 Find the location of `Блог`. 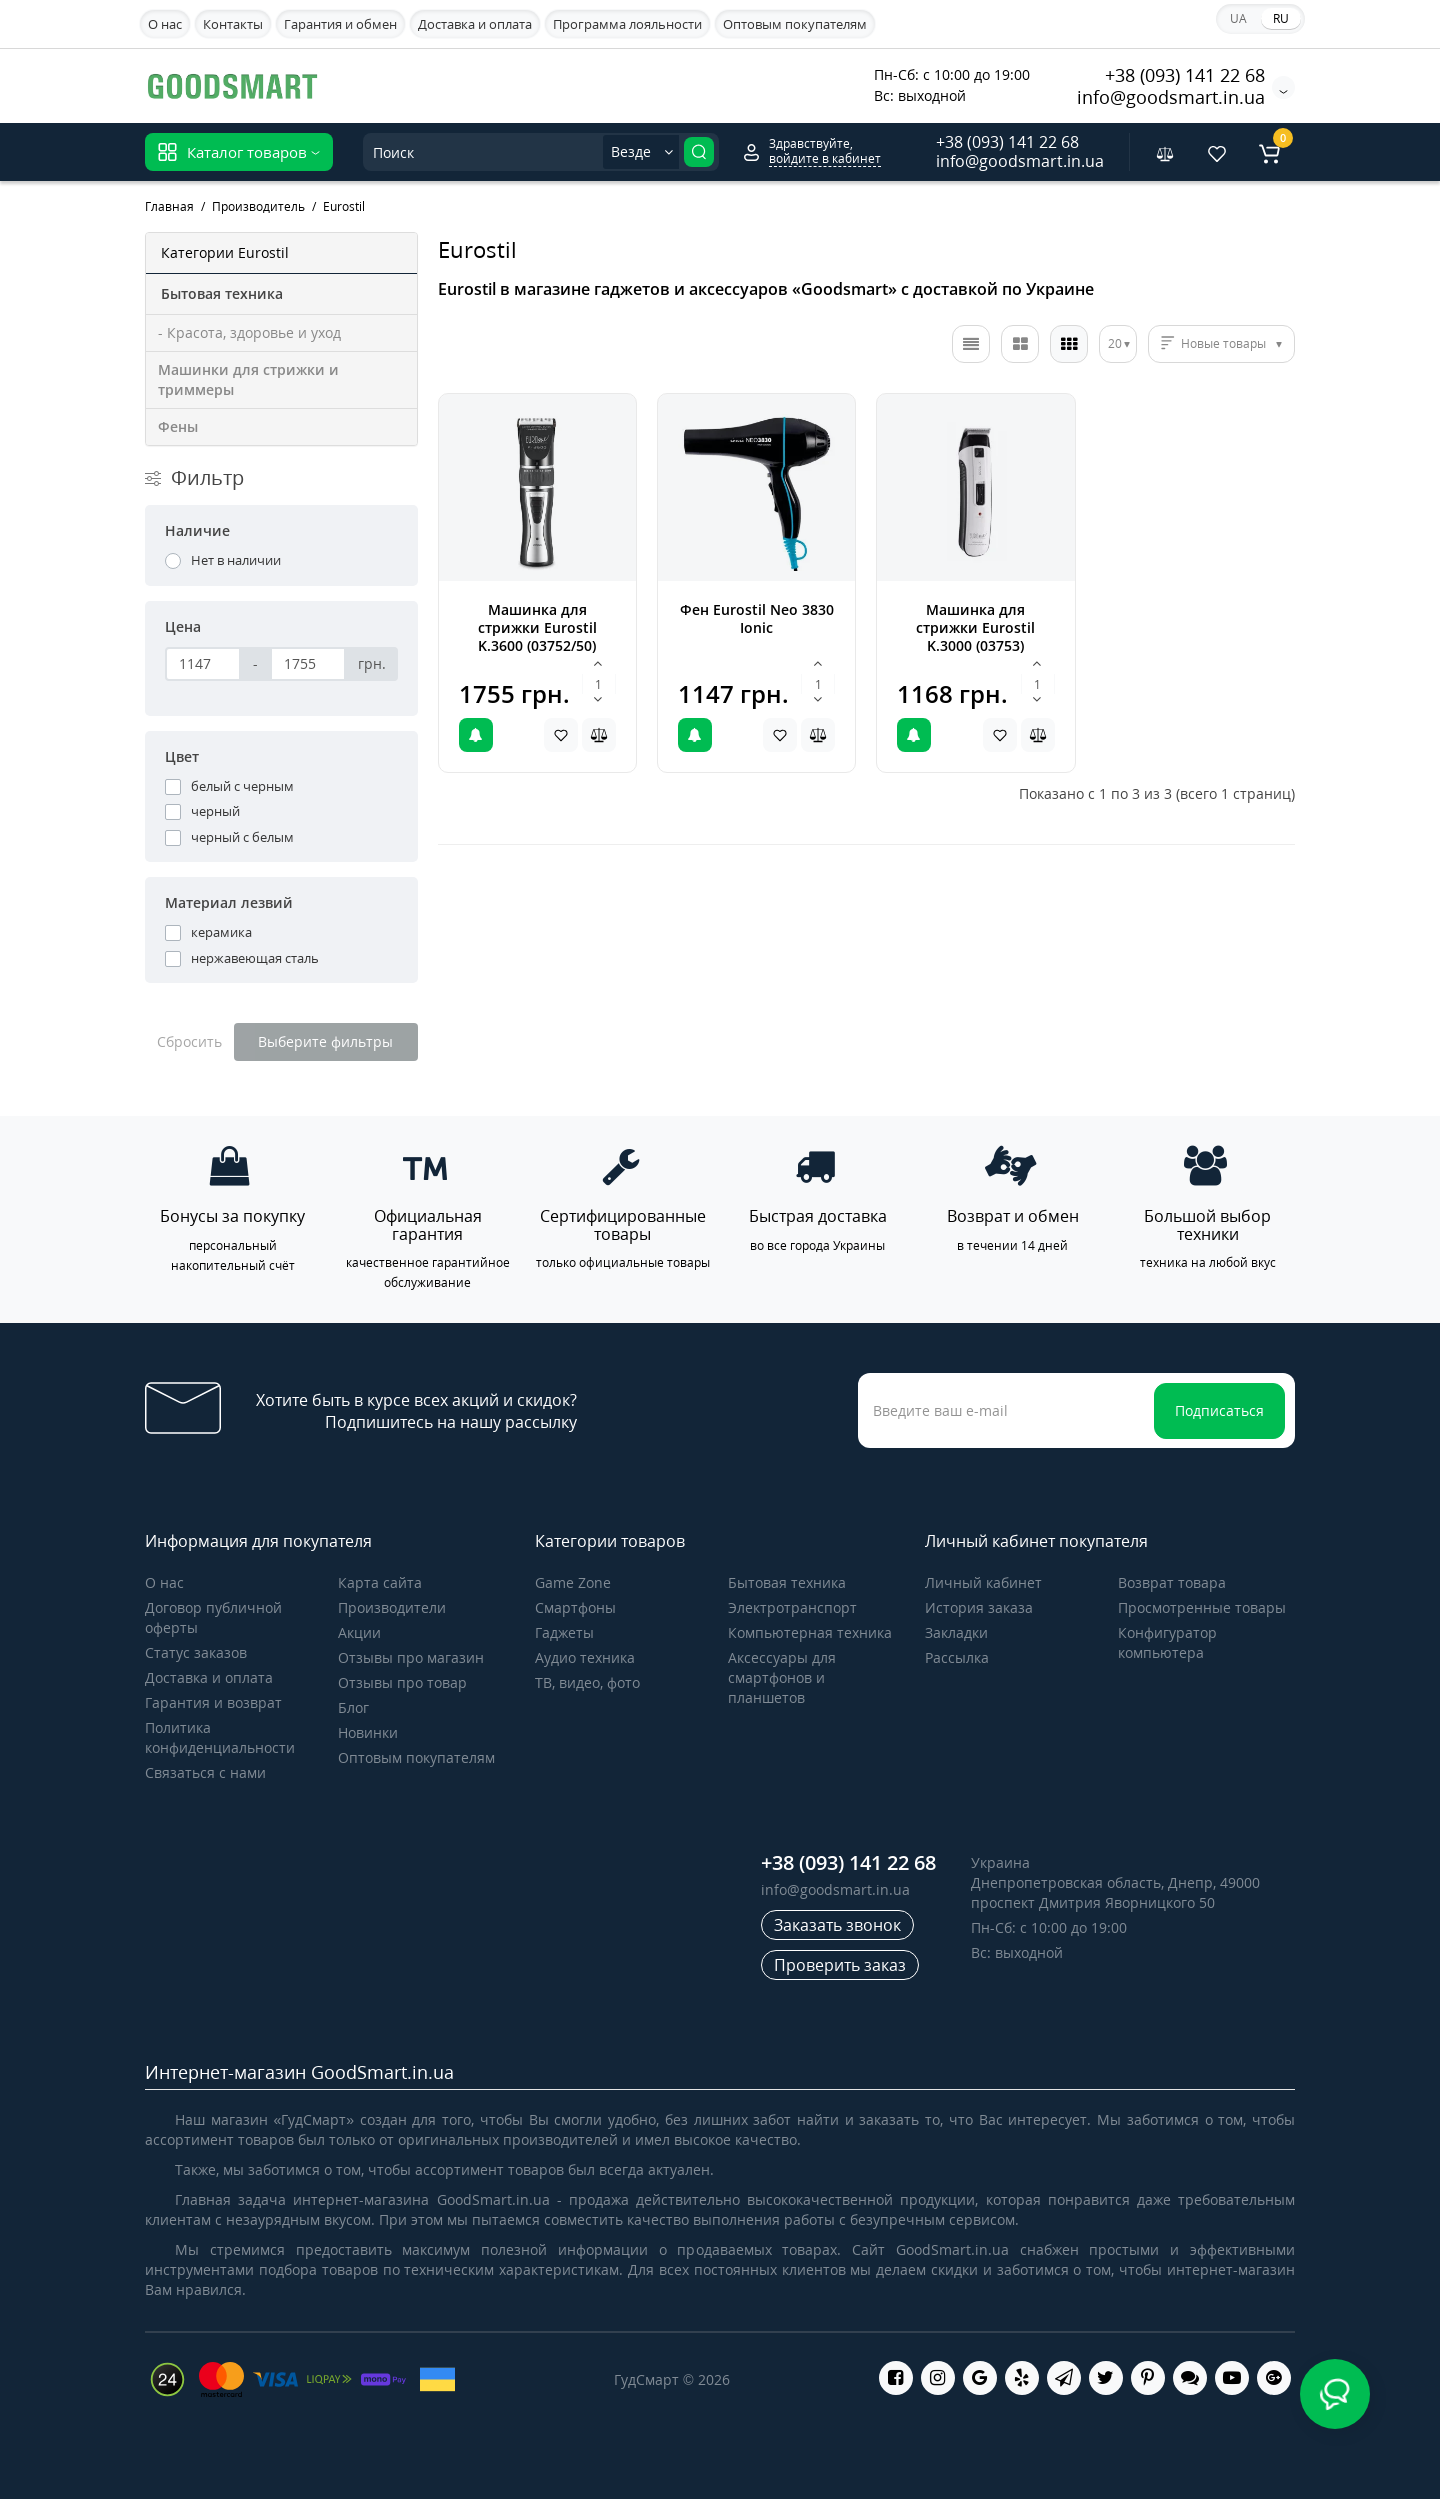

Блог is located at coordinates (353, 1707).